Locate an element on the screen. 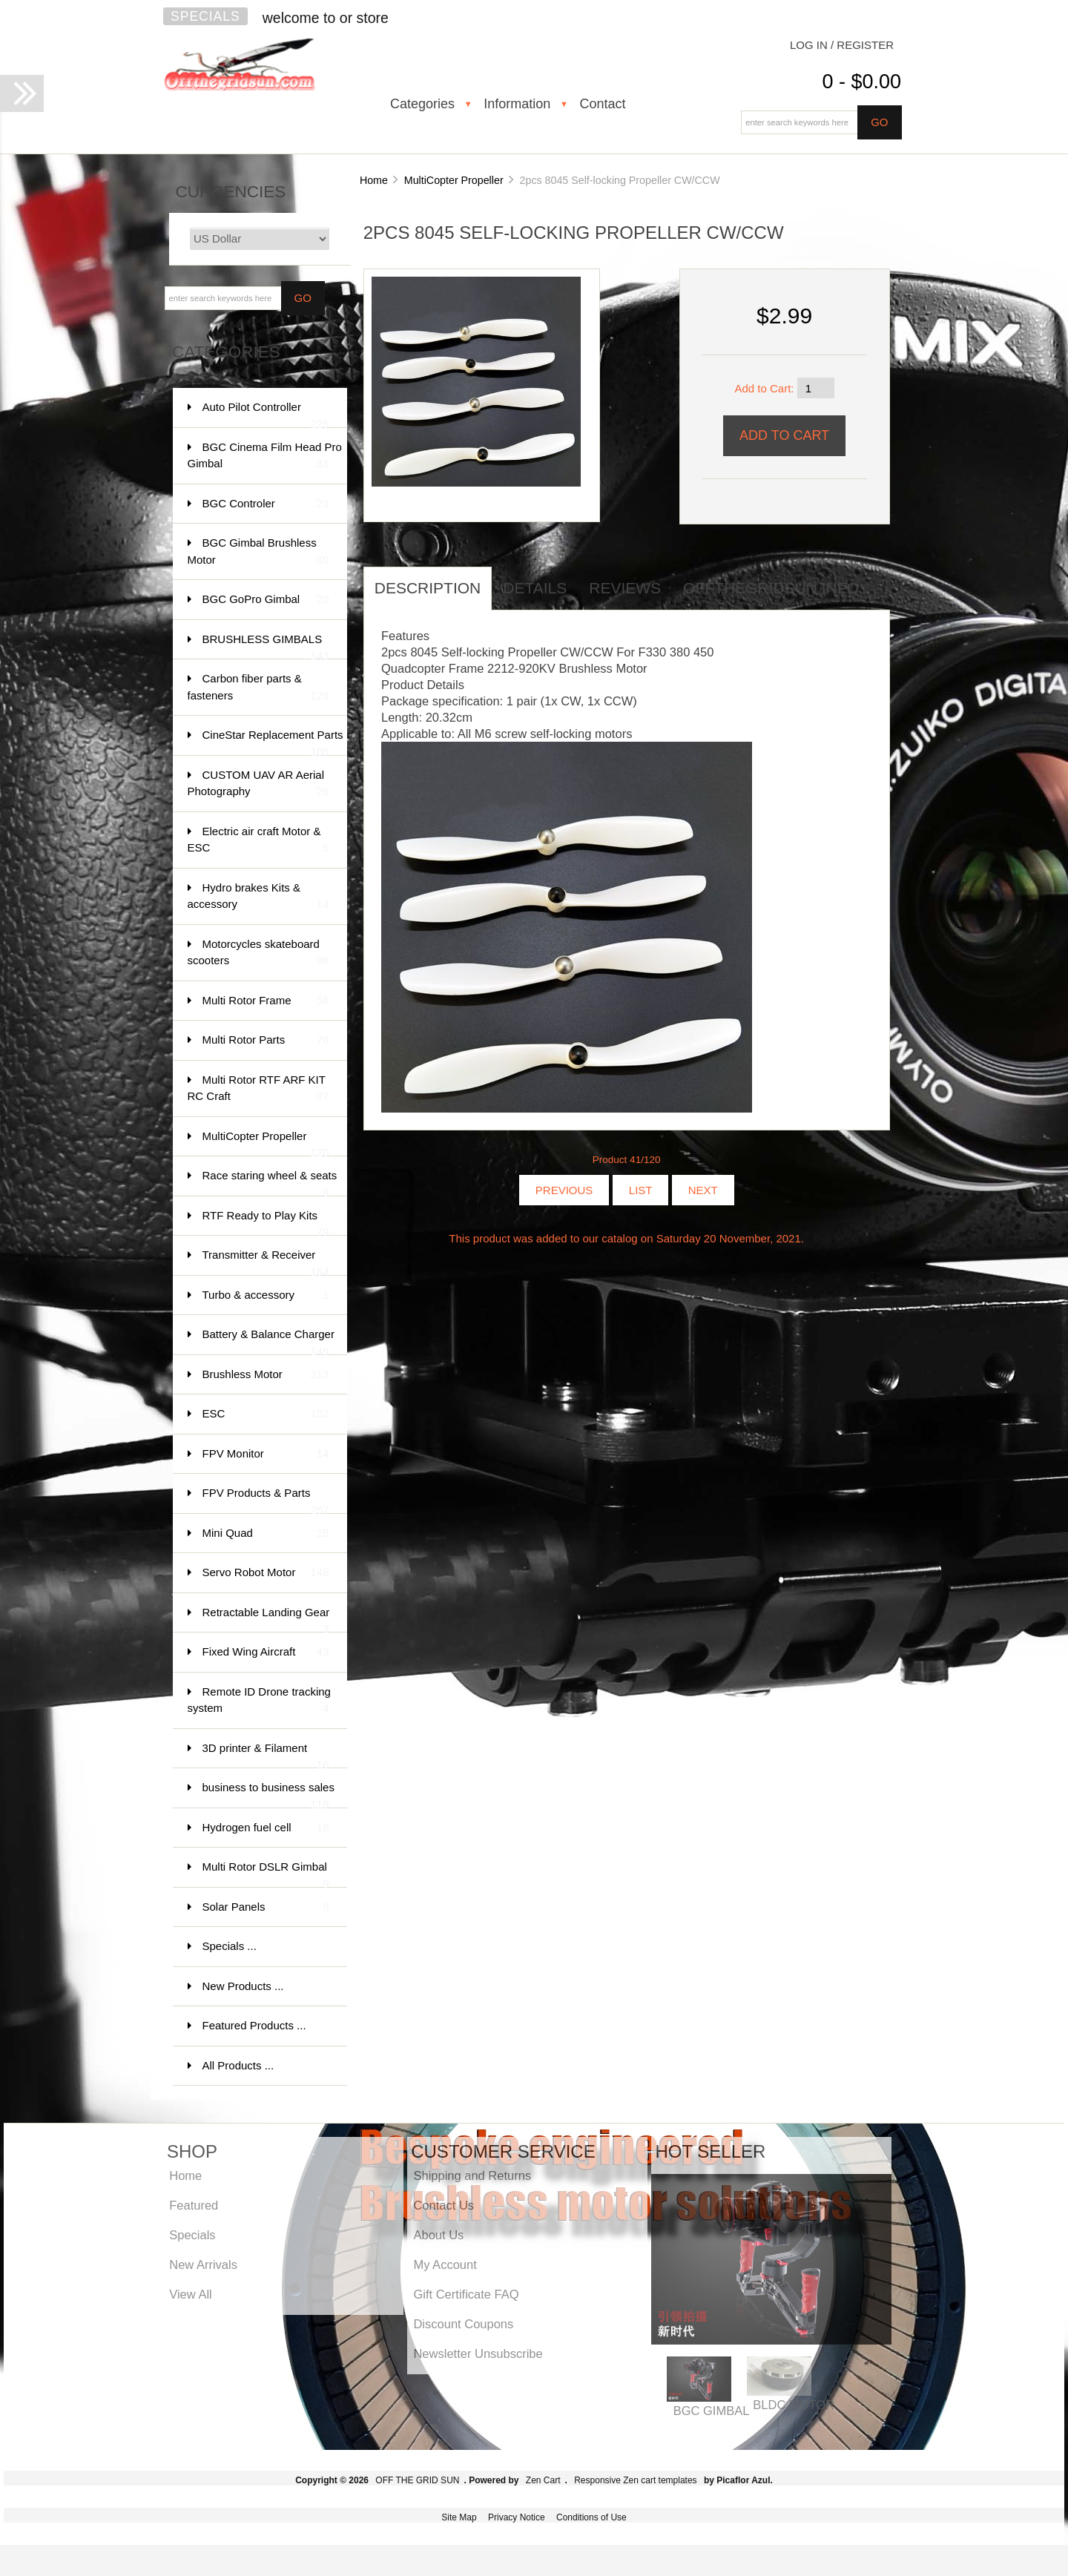 This screenshot has height=2576, width=1068. BGC Gimbal Brushless Motor is located at coordinates (258, 552).